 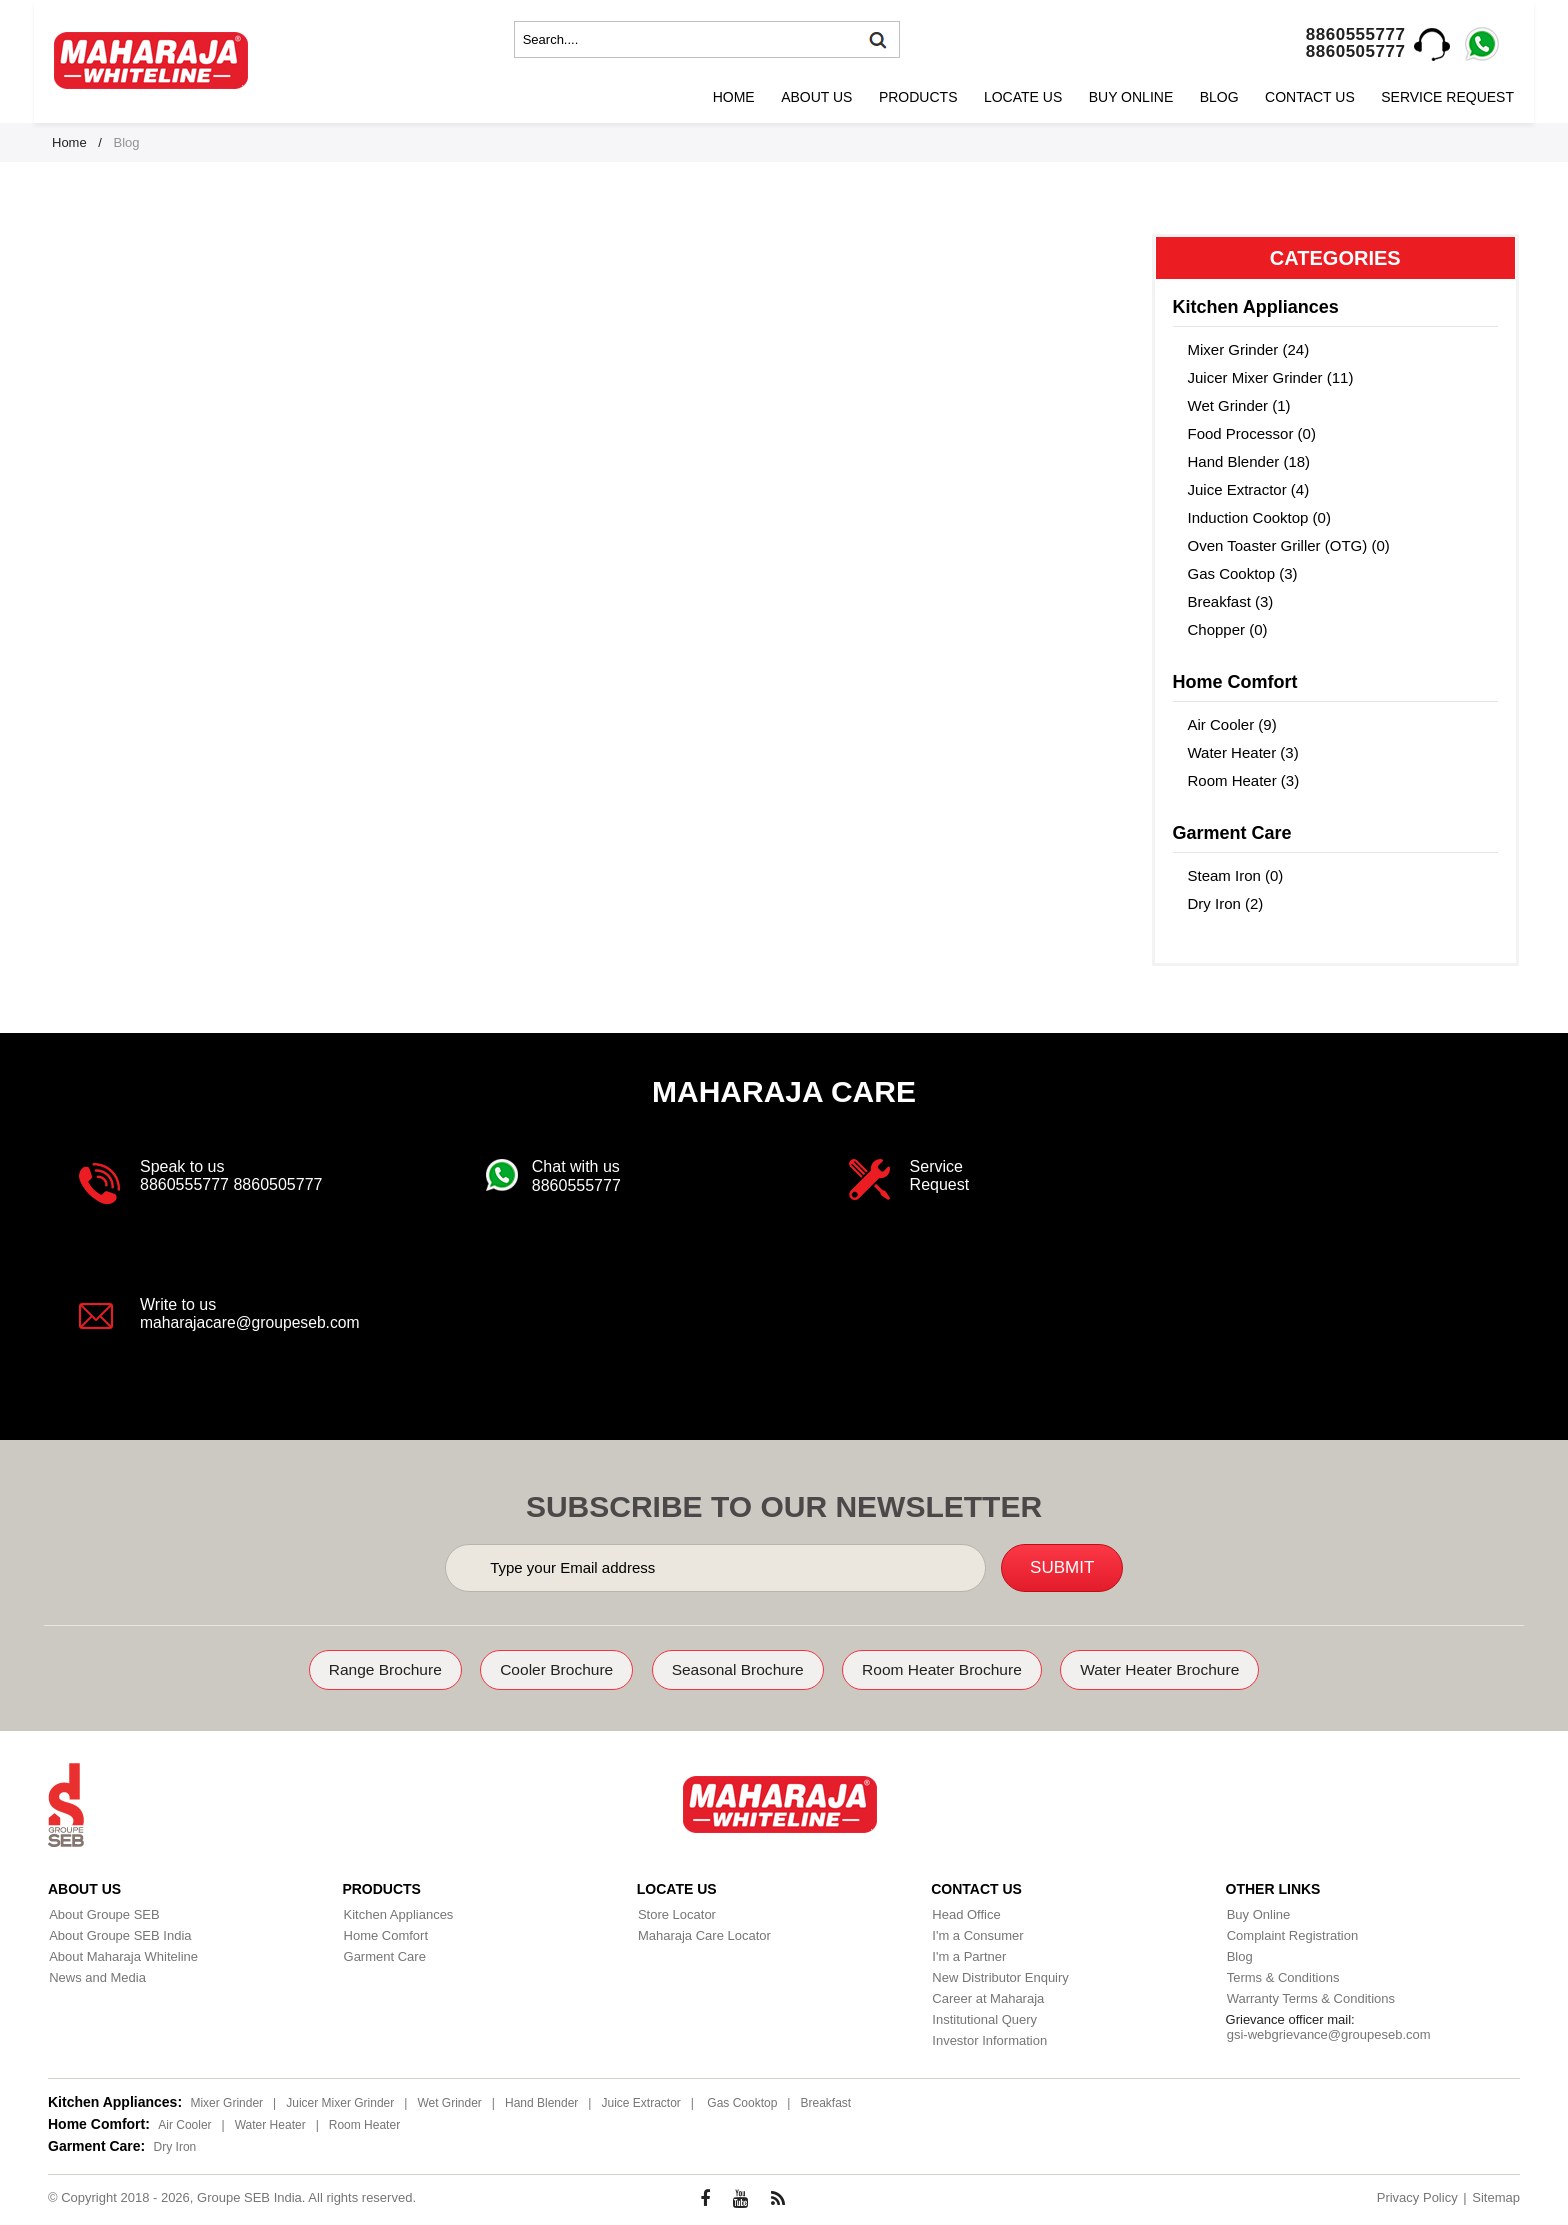 I want to click on Mixer Grinder (24), so click(x=1249, y=349).